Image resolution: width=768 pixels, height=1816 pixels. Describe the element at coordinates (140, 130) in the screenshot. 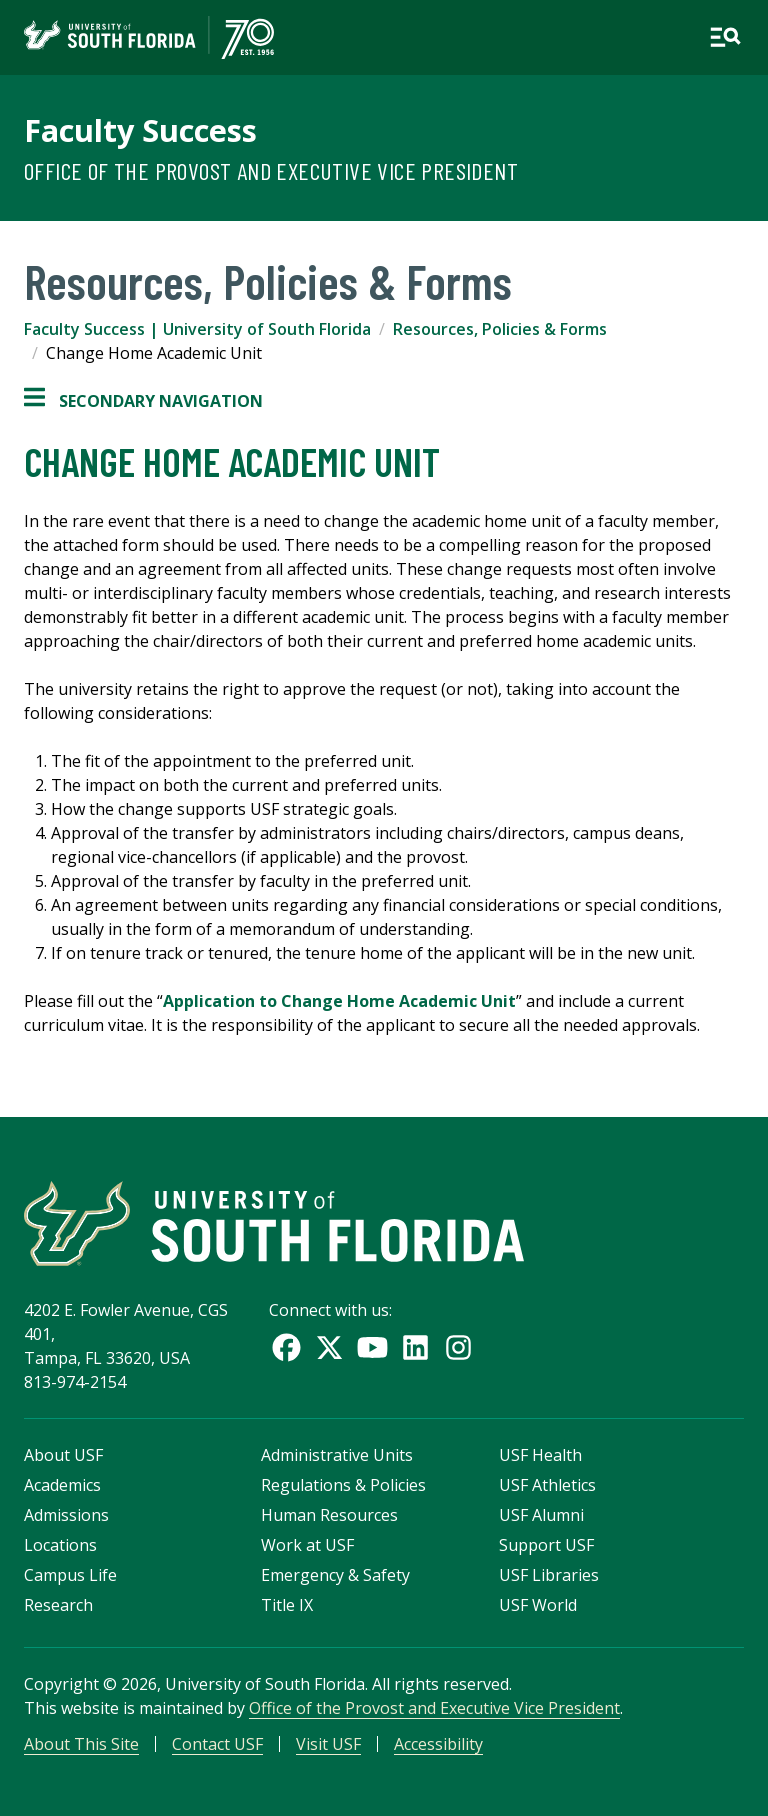

I see `Faculty Success` at that location.